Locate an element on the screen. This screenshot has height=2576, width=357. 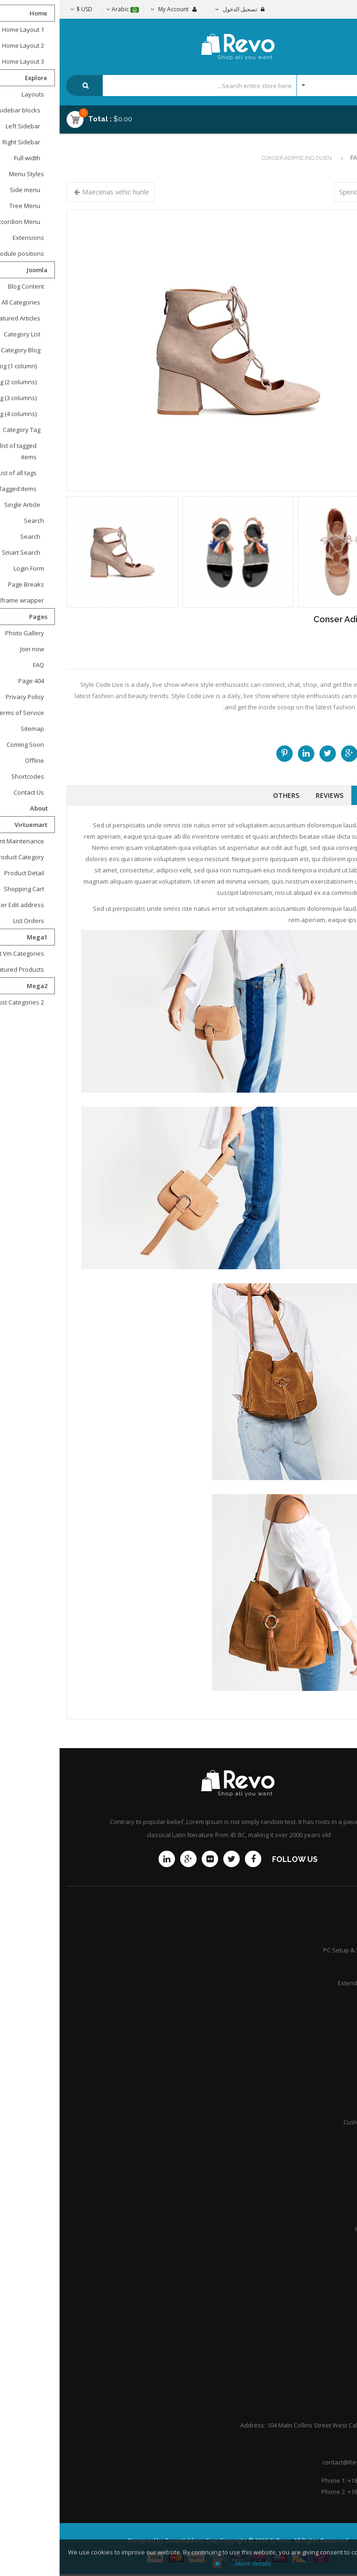
Spendisse sit ame is located at coordinates (307, 191).